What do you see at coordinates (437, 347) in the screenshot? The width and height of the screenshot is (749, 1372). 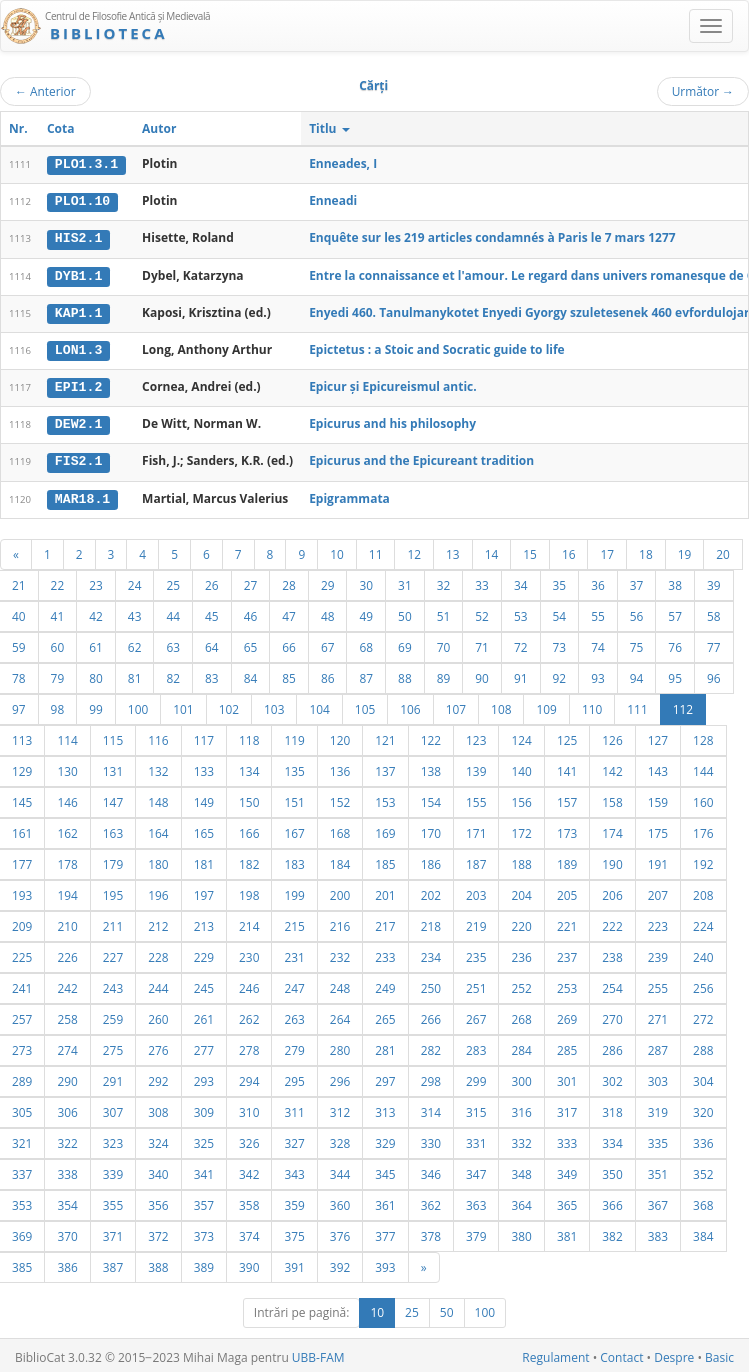 I see `Epictetus : a Stoic and Socratic guide to life` at bounding box center [437, 347].